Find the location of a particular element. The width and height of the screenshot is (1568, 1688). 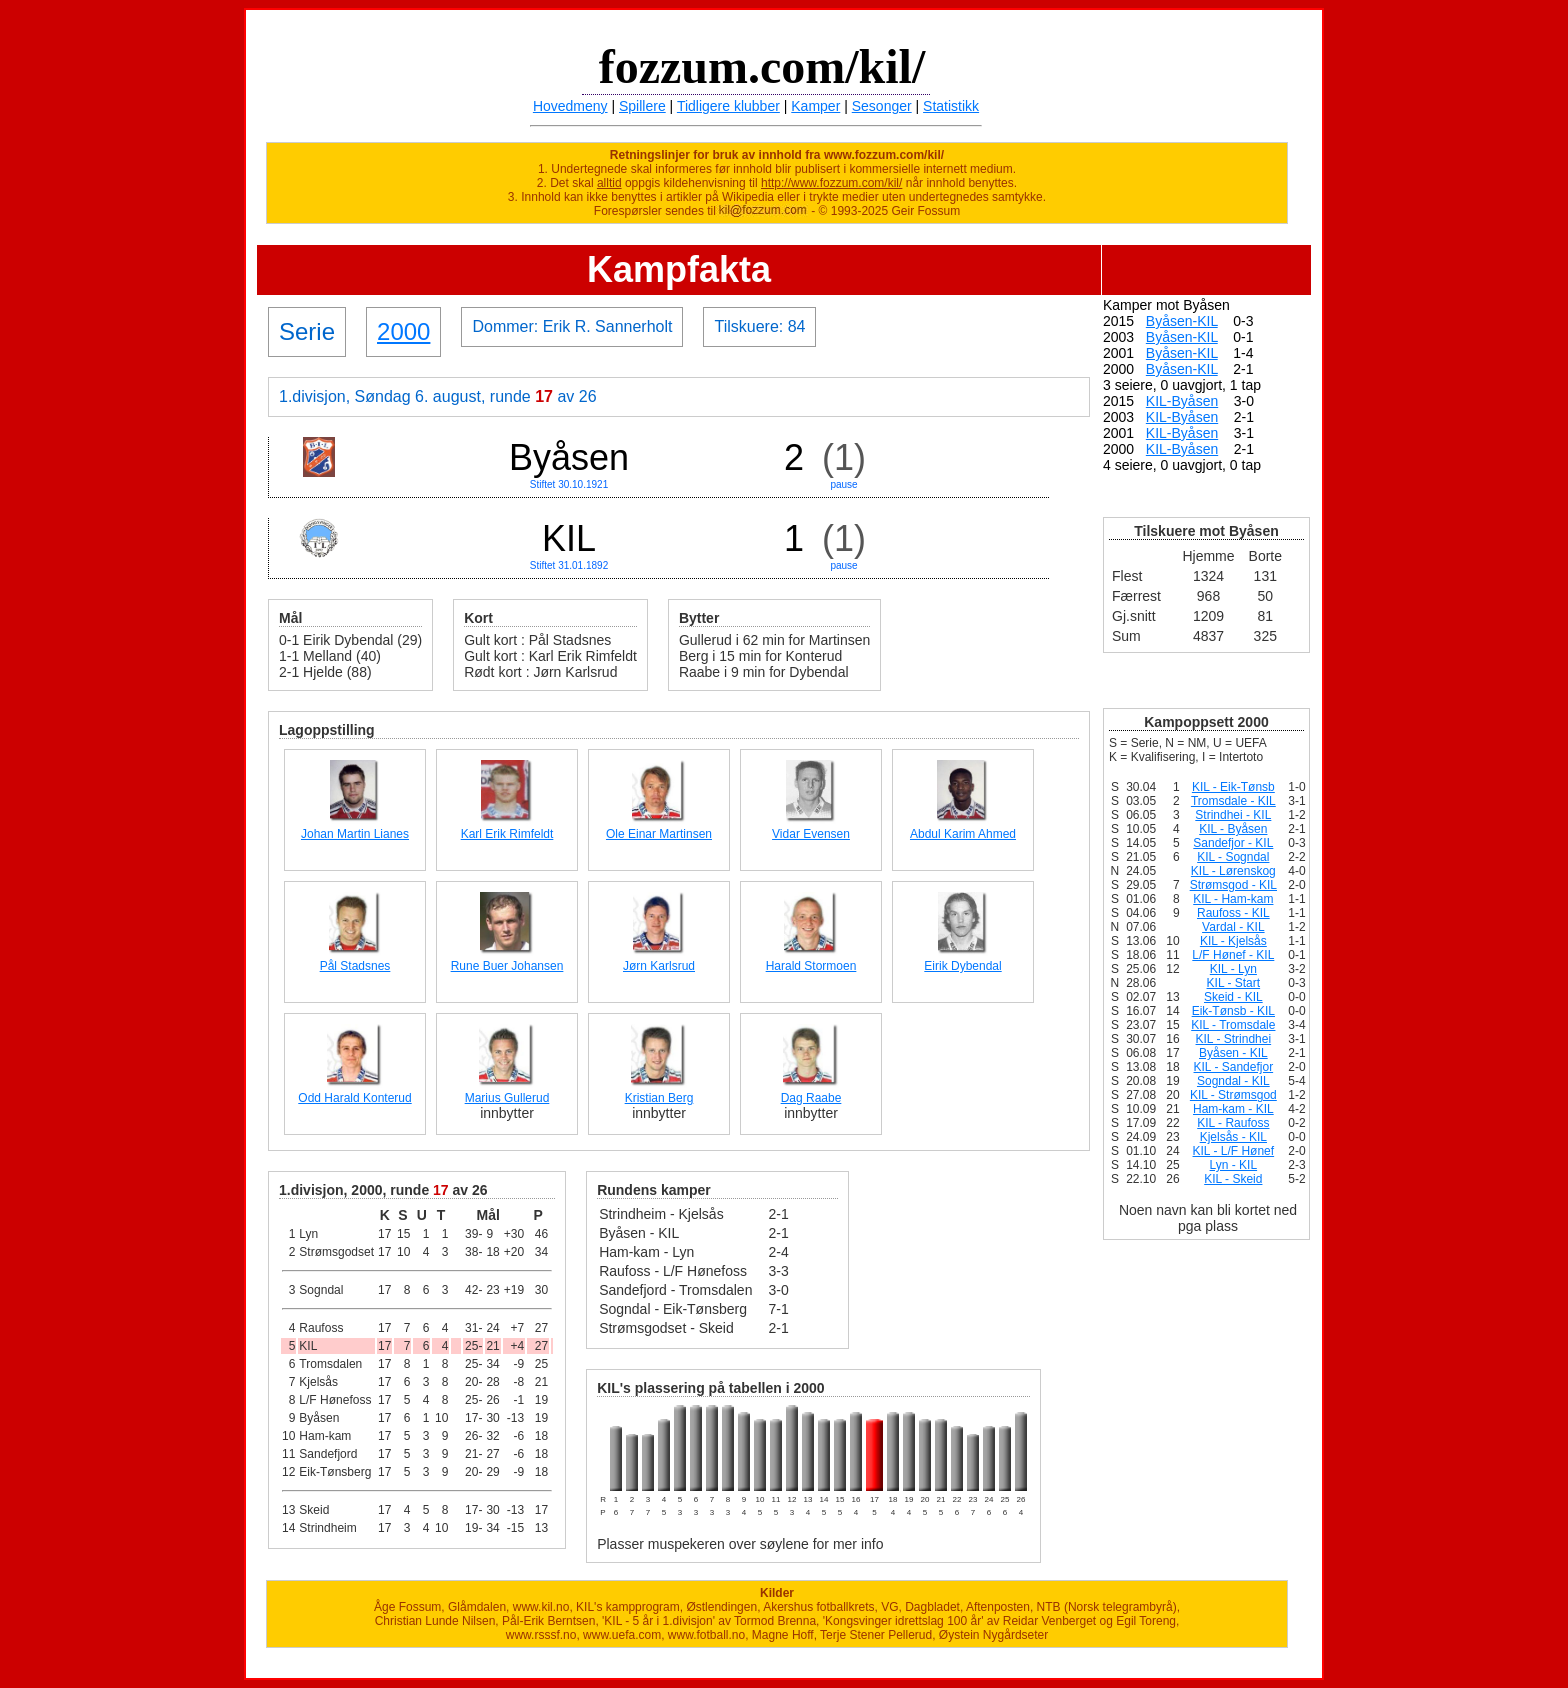

Sandefjor - KIL is located at coordinates (1233, 843).